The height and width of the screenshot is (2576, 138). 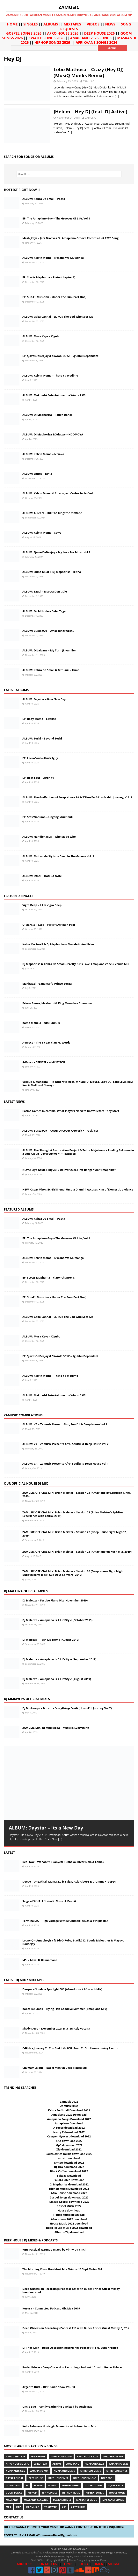 What do you see at coordinates (38, 778) in the screenshot?
I see `EP: Beat Soul – Serenity` at bounding box center [38, 778].